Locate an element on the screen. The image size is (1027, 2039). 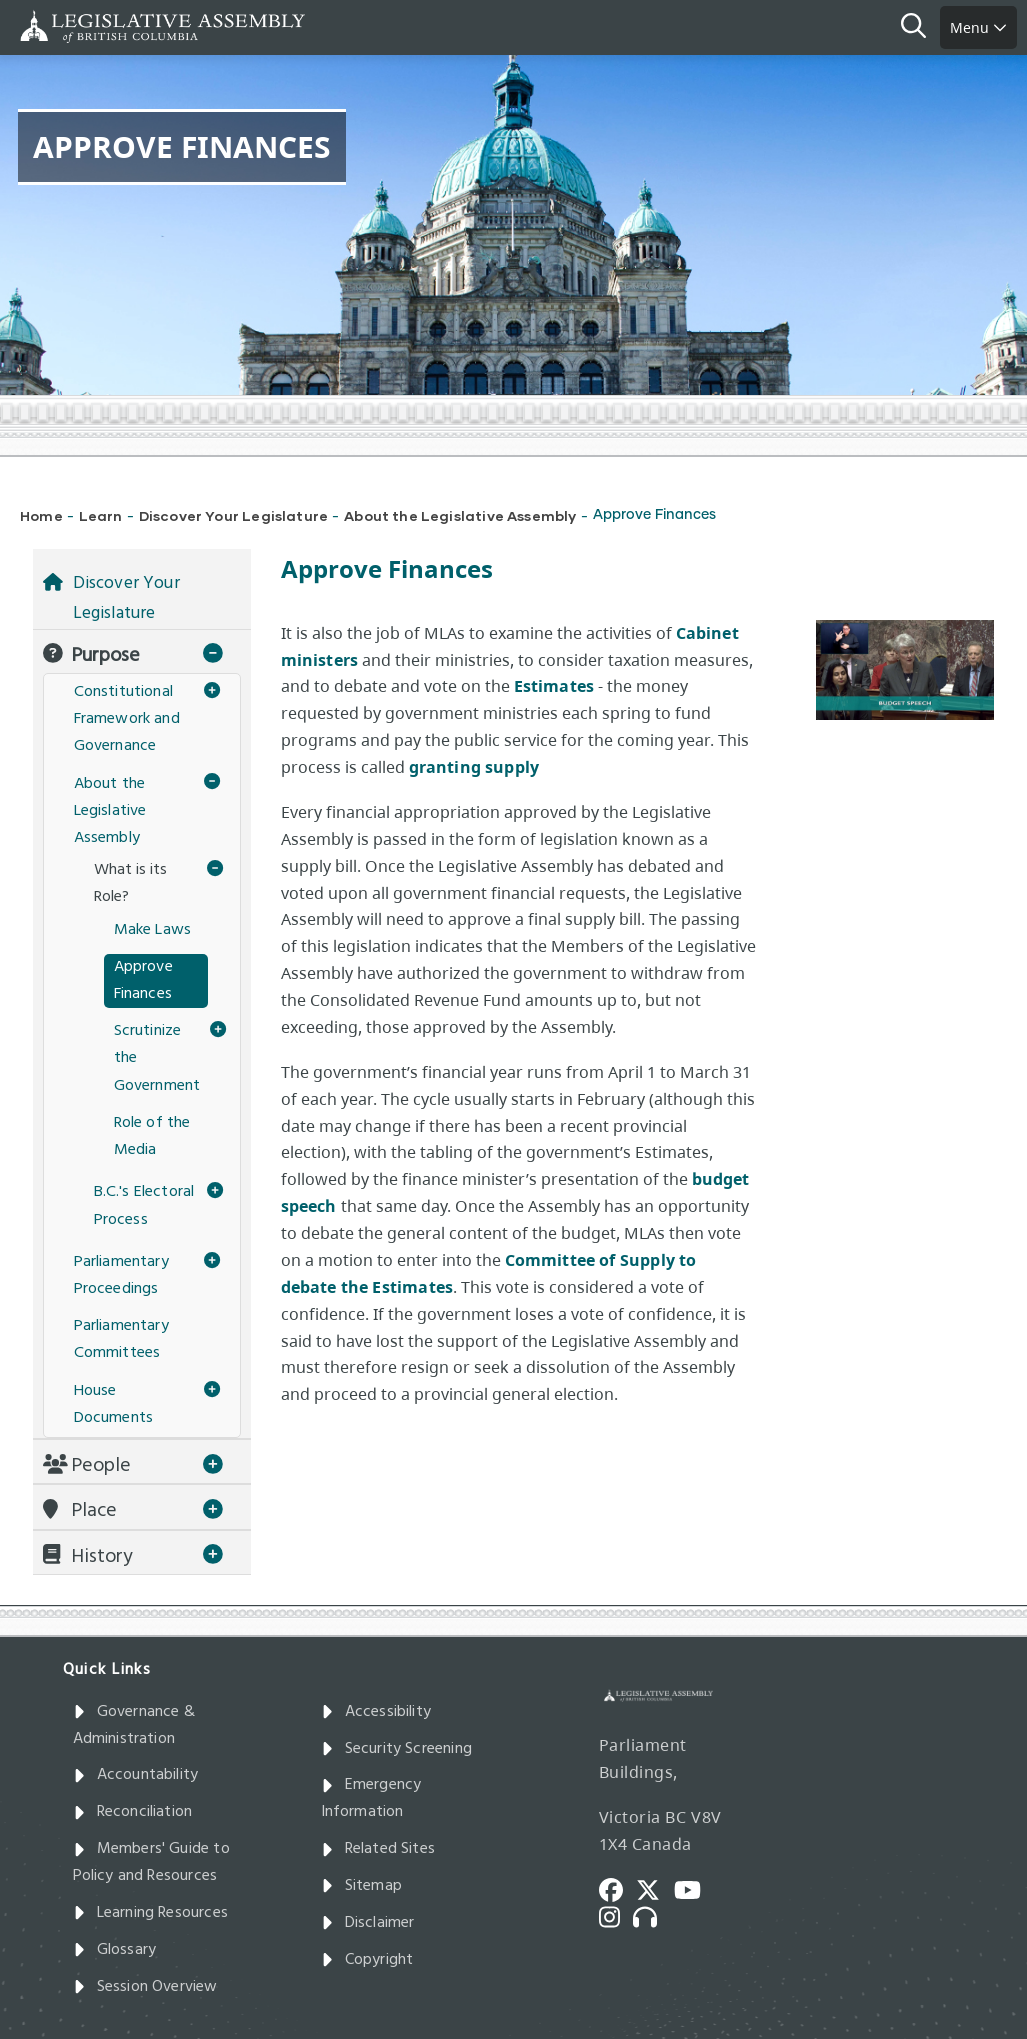
Constitutional Framework and Governance is located at coordinates (127, 719).